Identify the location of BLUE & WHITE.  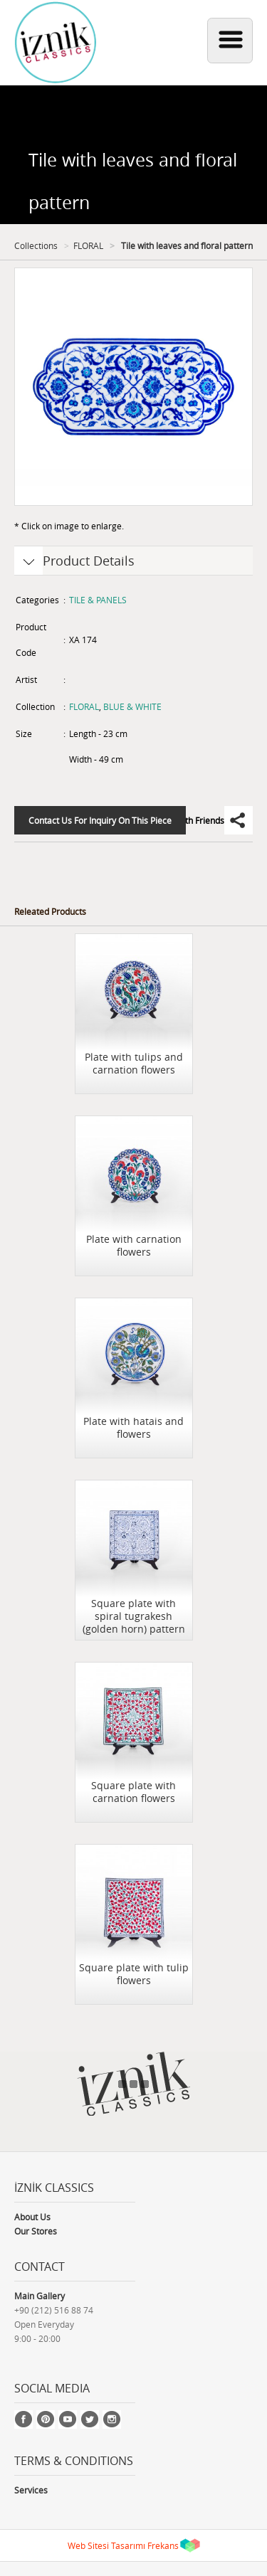
(132, 706).